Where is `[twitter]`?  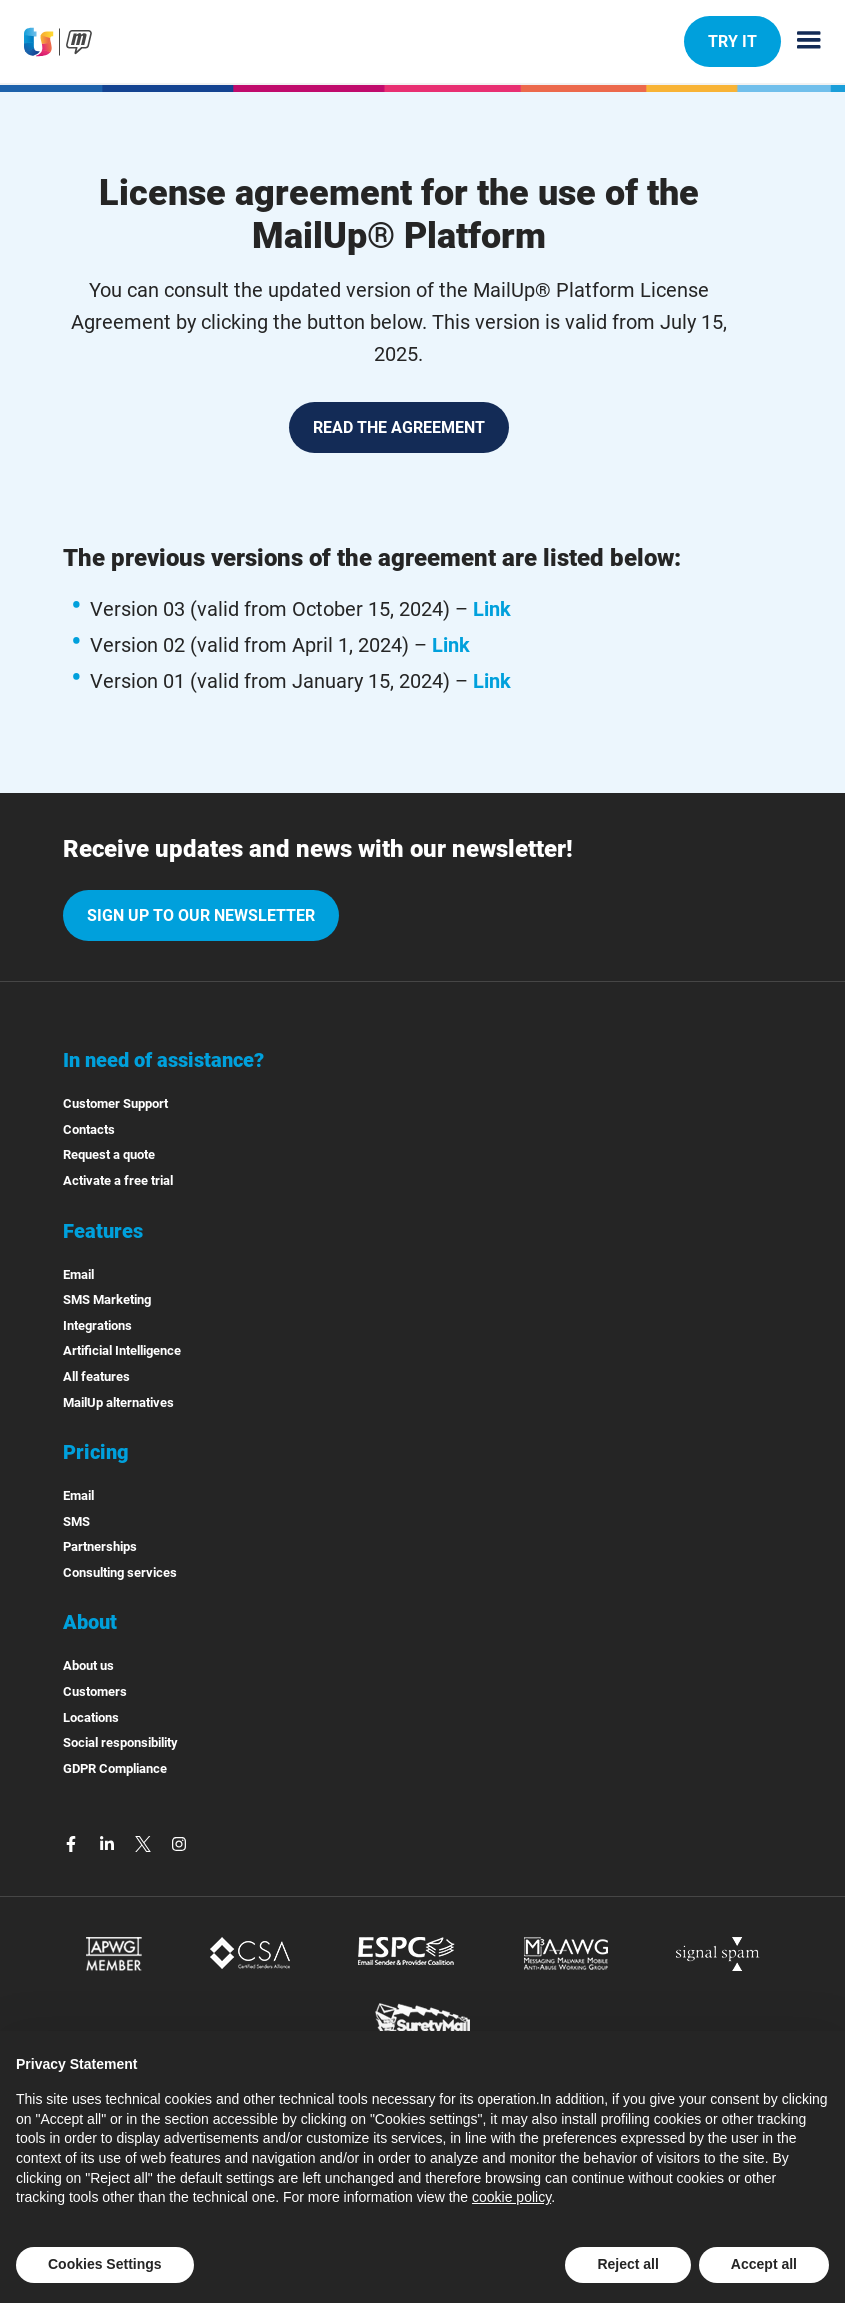
[twitter] is located at coordinates (145, 1842).